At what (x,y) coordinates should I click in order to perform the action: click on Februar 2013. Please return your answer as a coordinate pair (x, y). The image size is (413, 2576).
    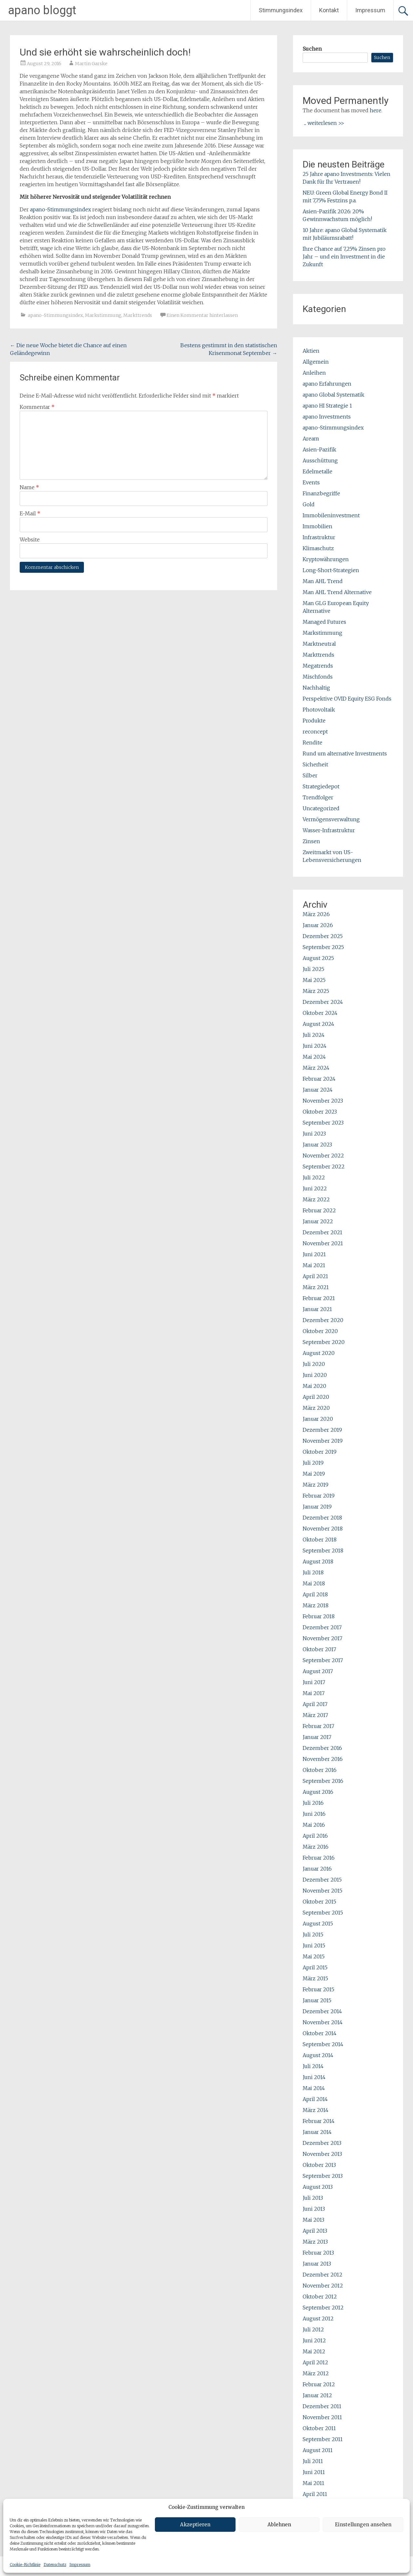
    Looking at the image, I should click on (318, 2252).